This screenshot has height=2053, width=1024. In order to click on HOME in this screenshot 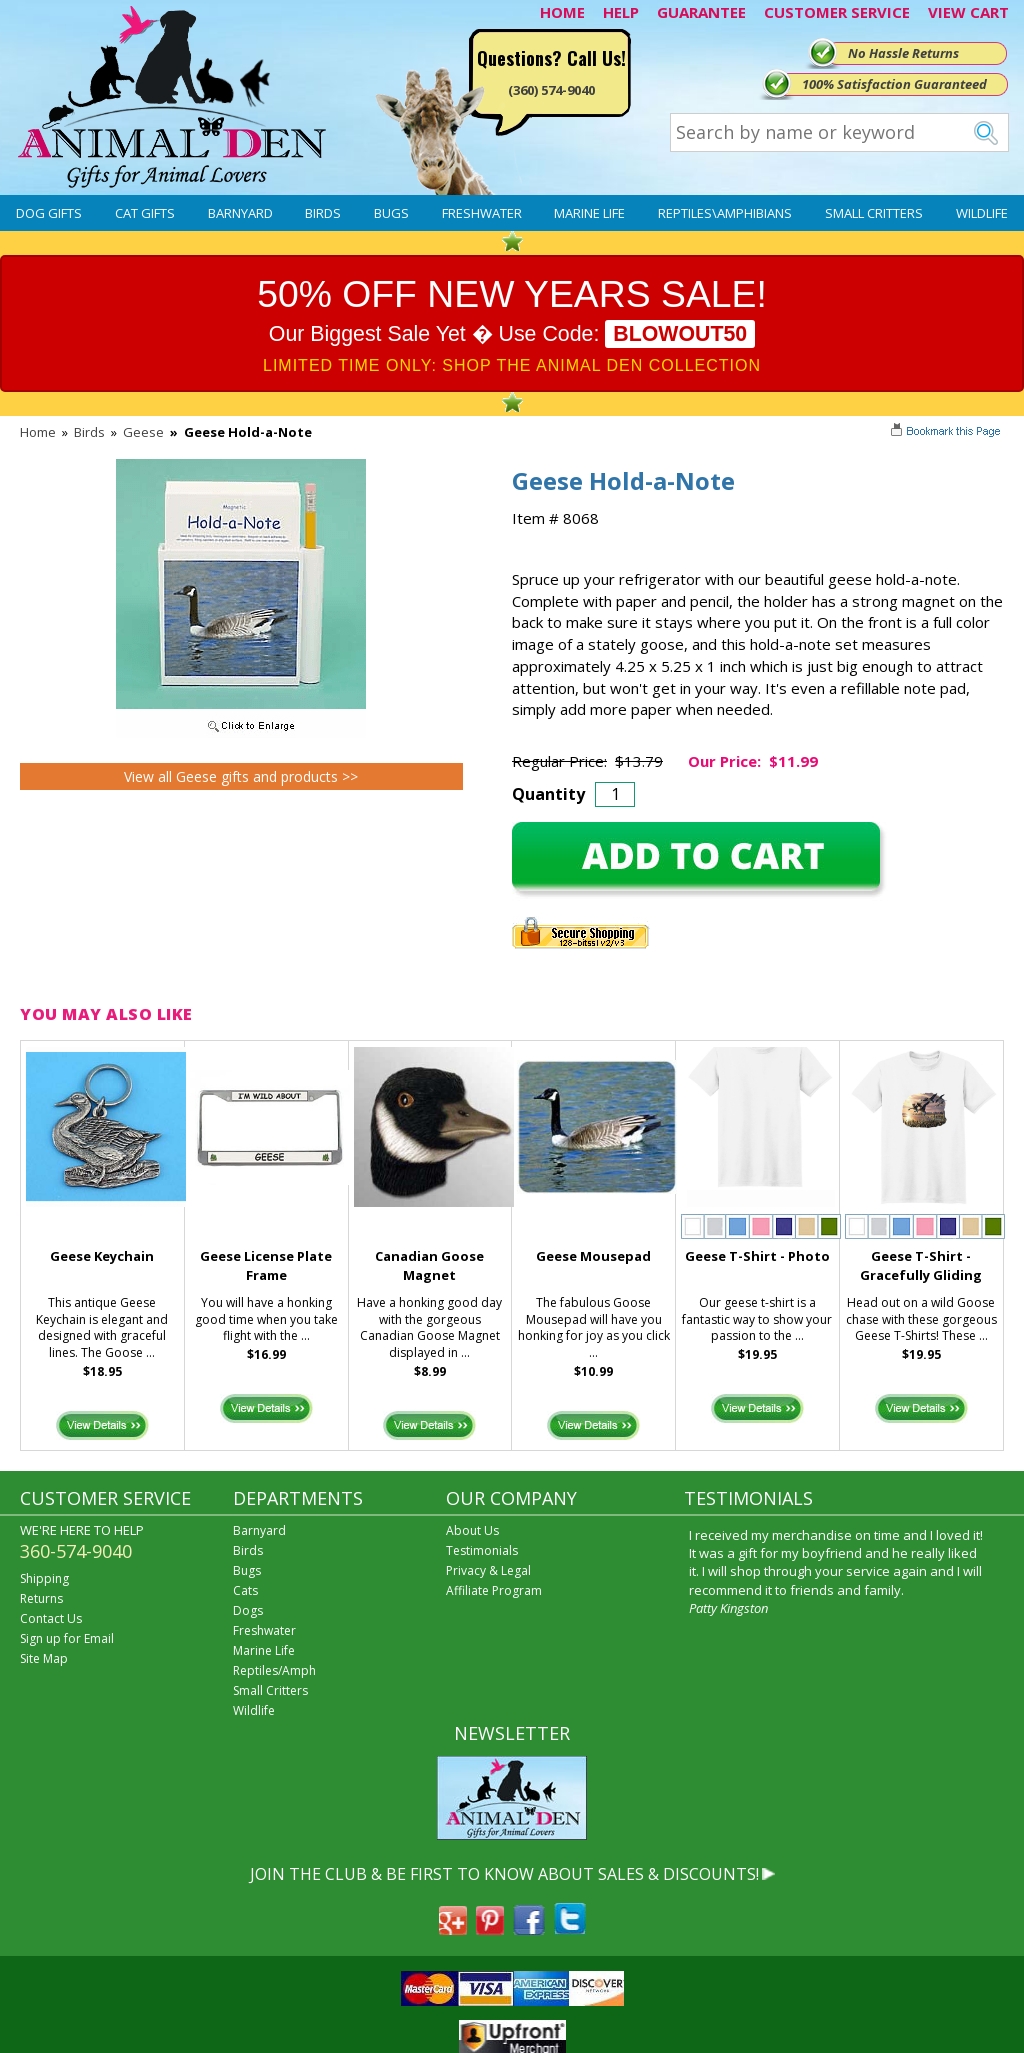, I will do `click(562, 12)`.